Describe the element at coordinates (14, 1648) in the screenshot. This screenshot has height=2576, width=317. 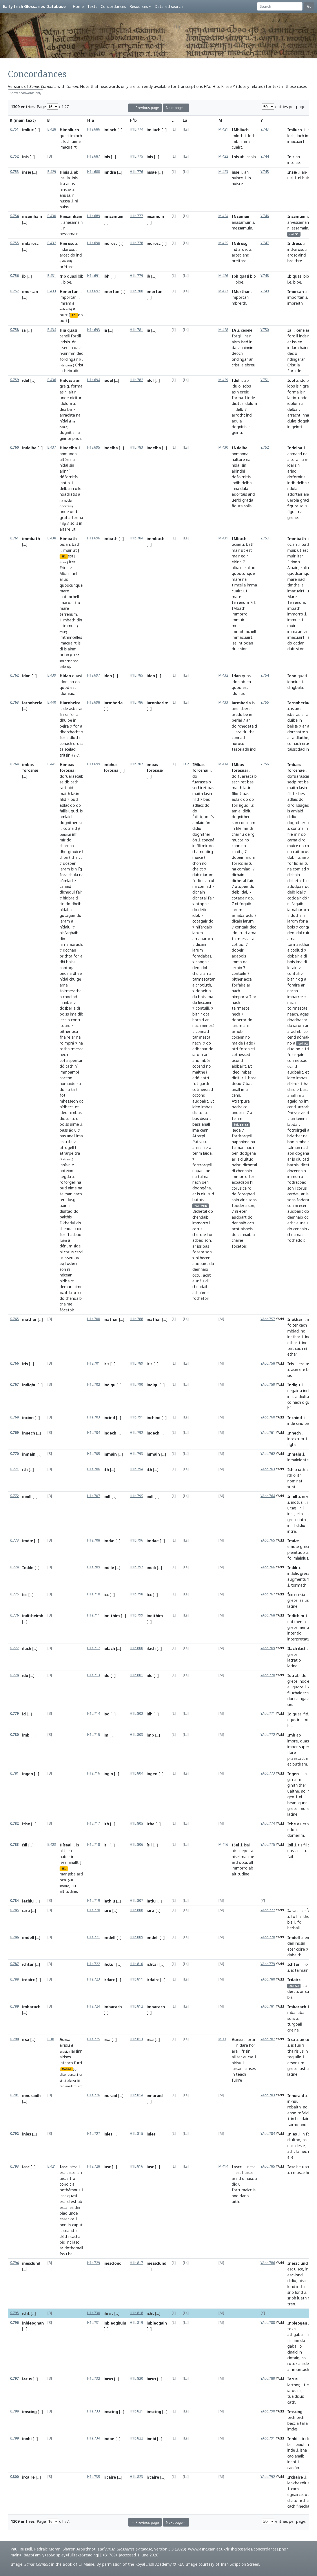
I see `K.777` at that location.